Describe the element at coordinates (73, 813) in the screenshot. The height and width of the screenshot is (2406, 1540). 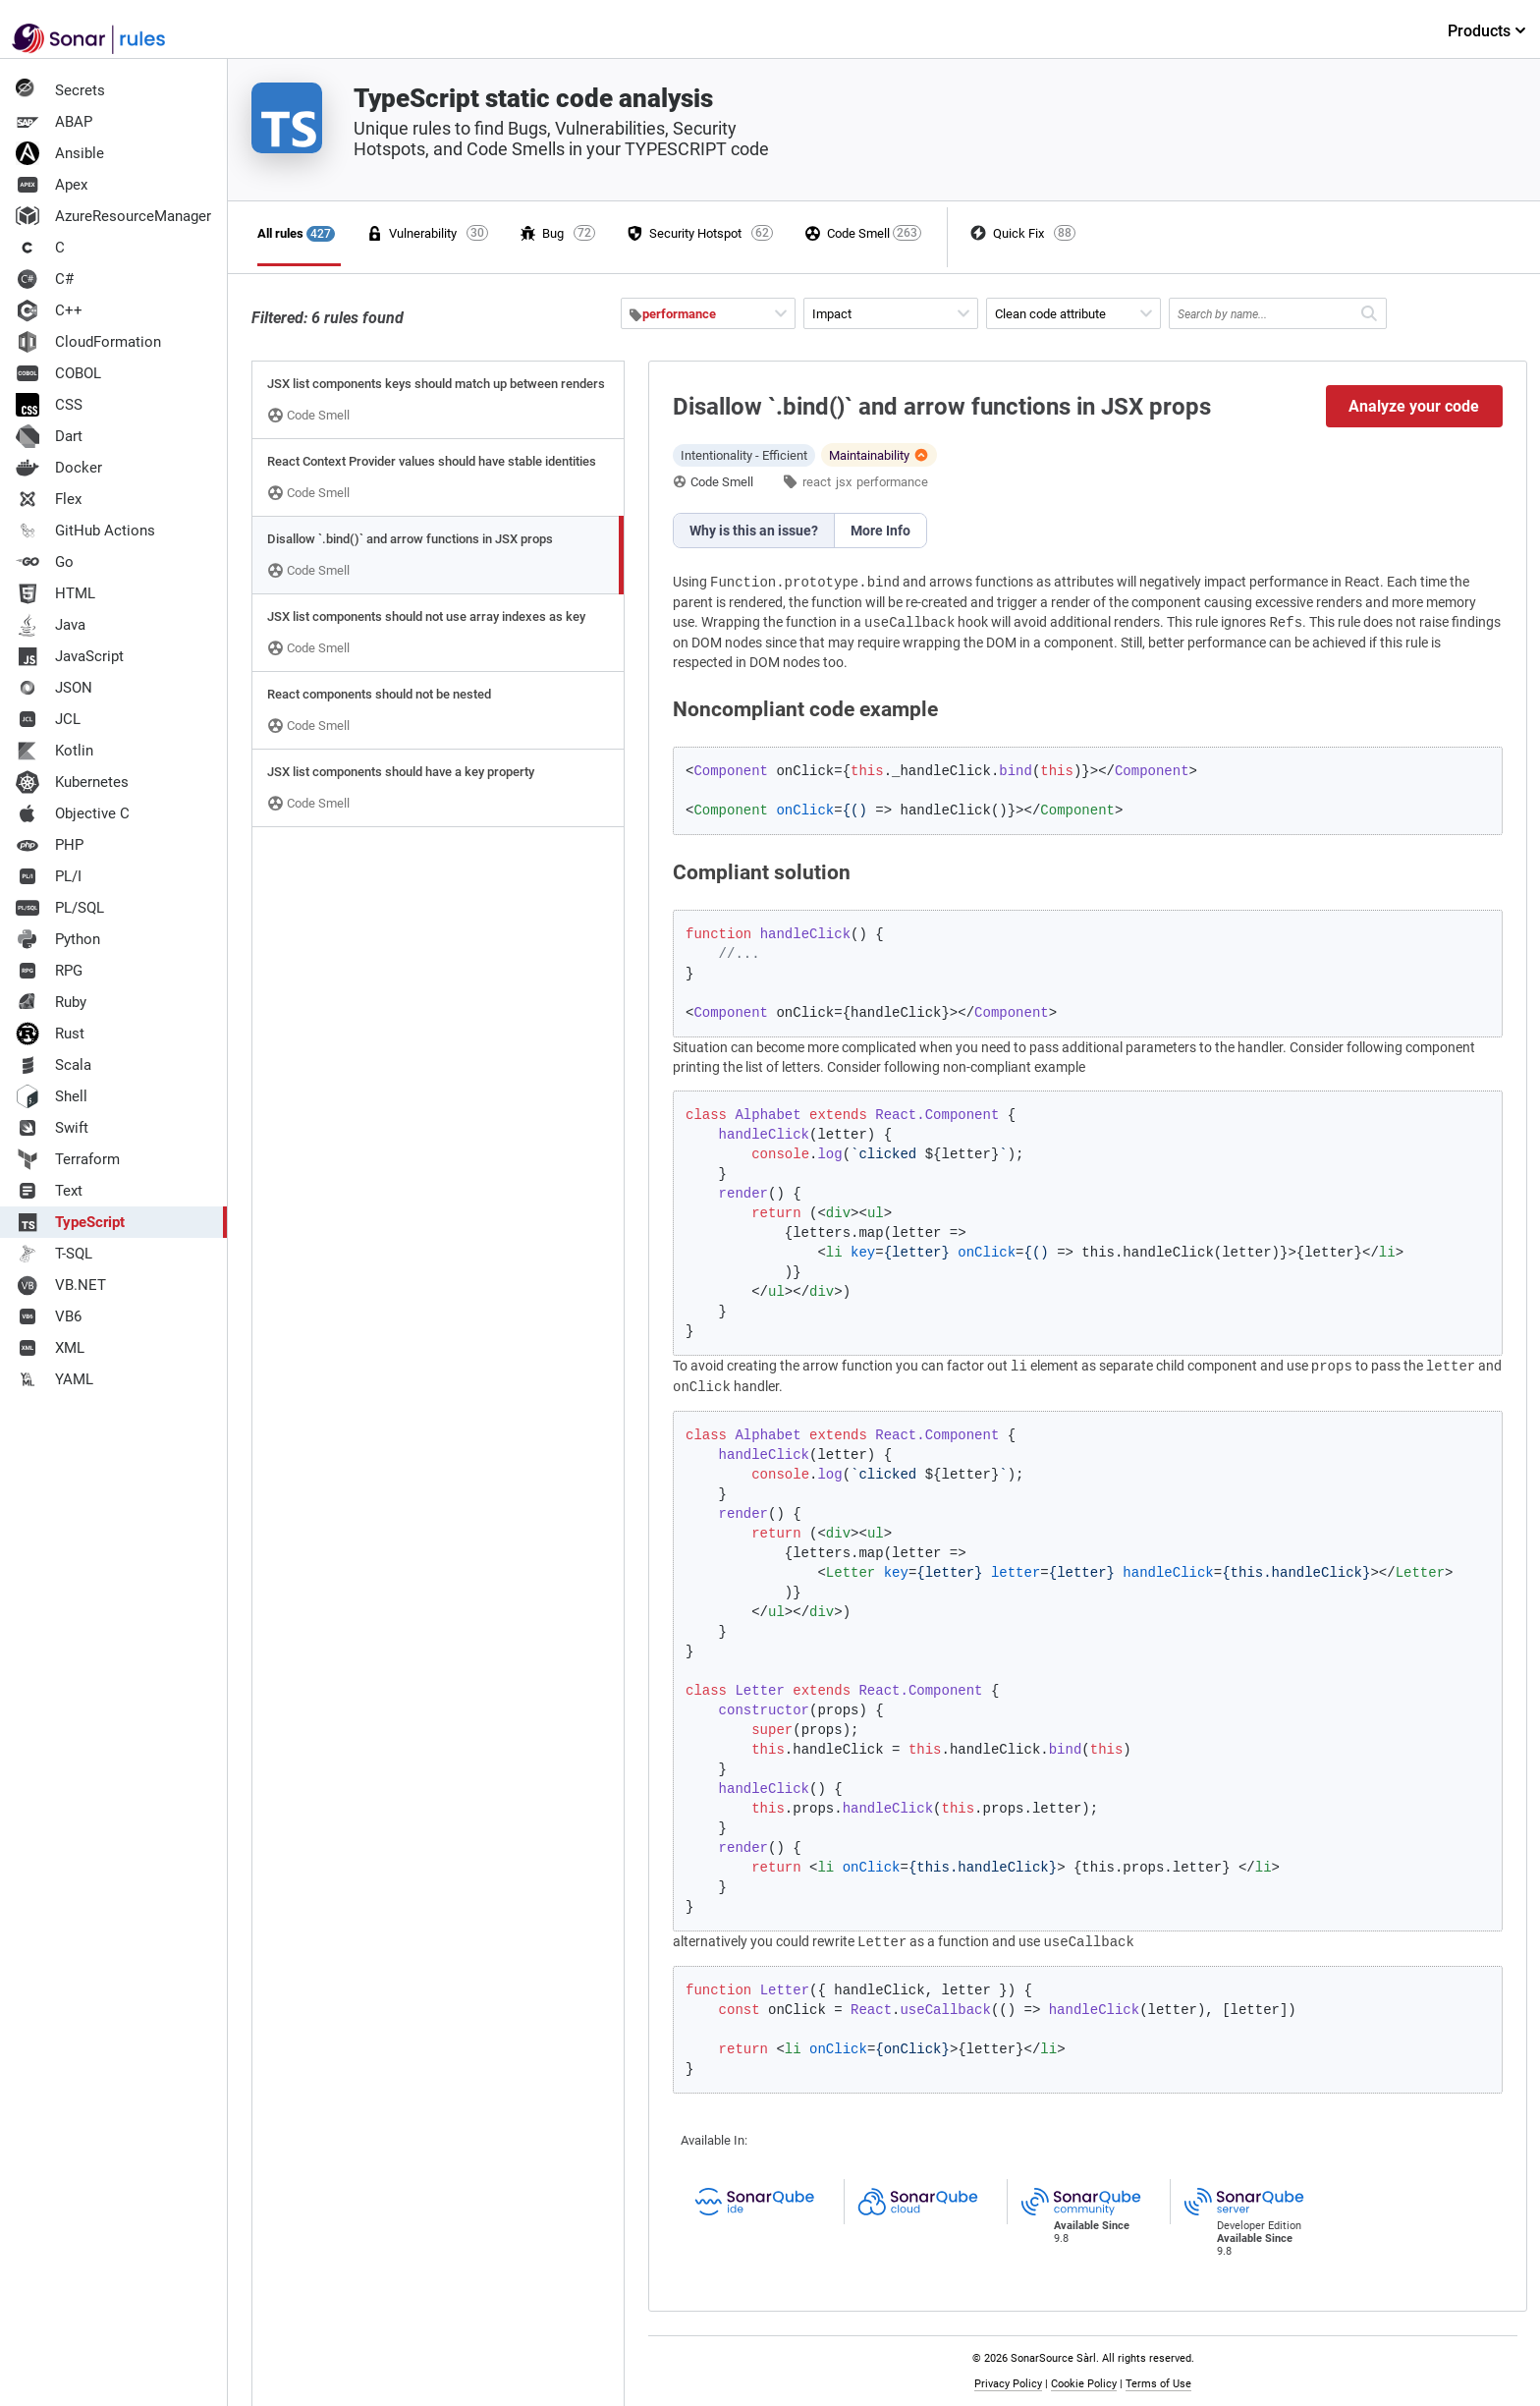
I see `Objective C` at that location.